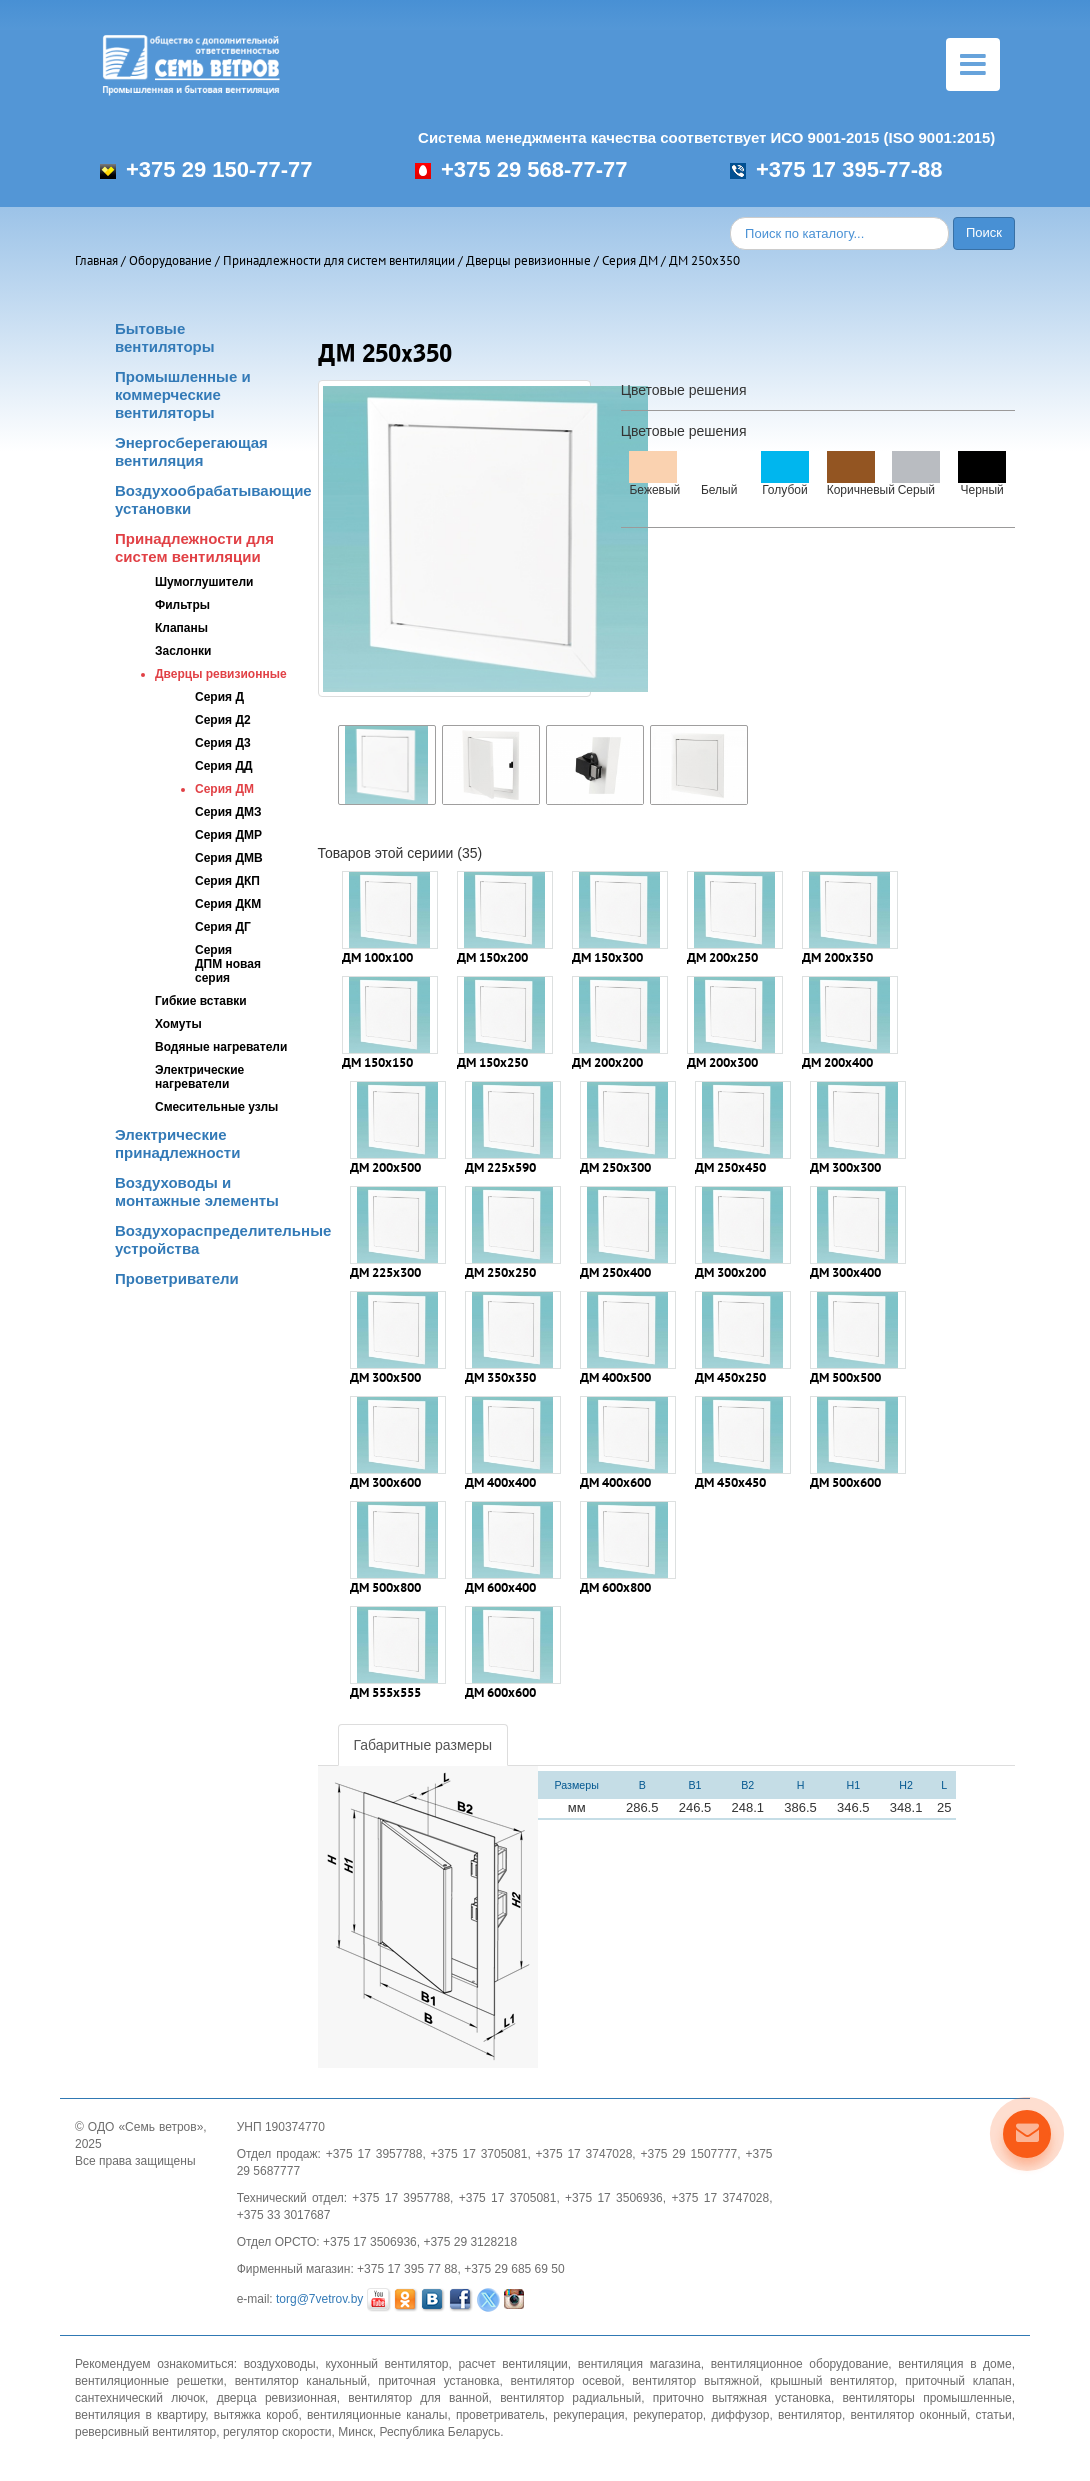 The height and width of the screenshot is (2481, 1090). I want to click on дверца ревизионная, so click(277, 2398).